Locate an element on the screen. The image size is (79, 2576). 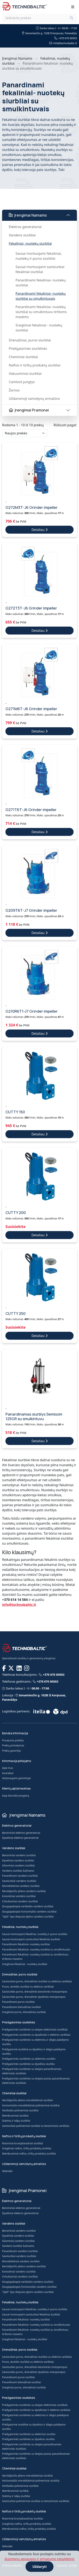
Panardinami purvo siurbliai is located at coordinates (18, 2002).